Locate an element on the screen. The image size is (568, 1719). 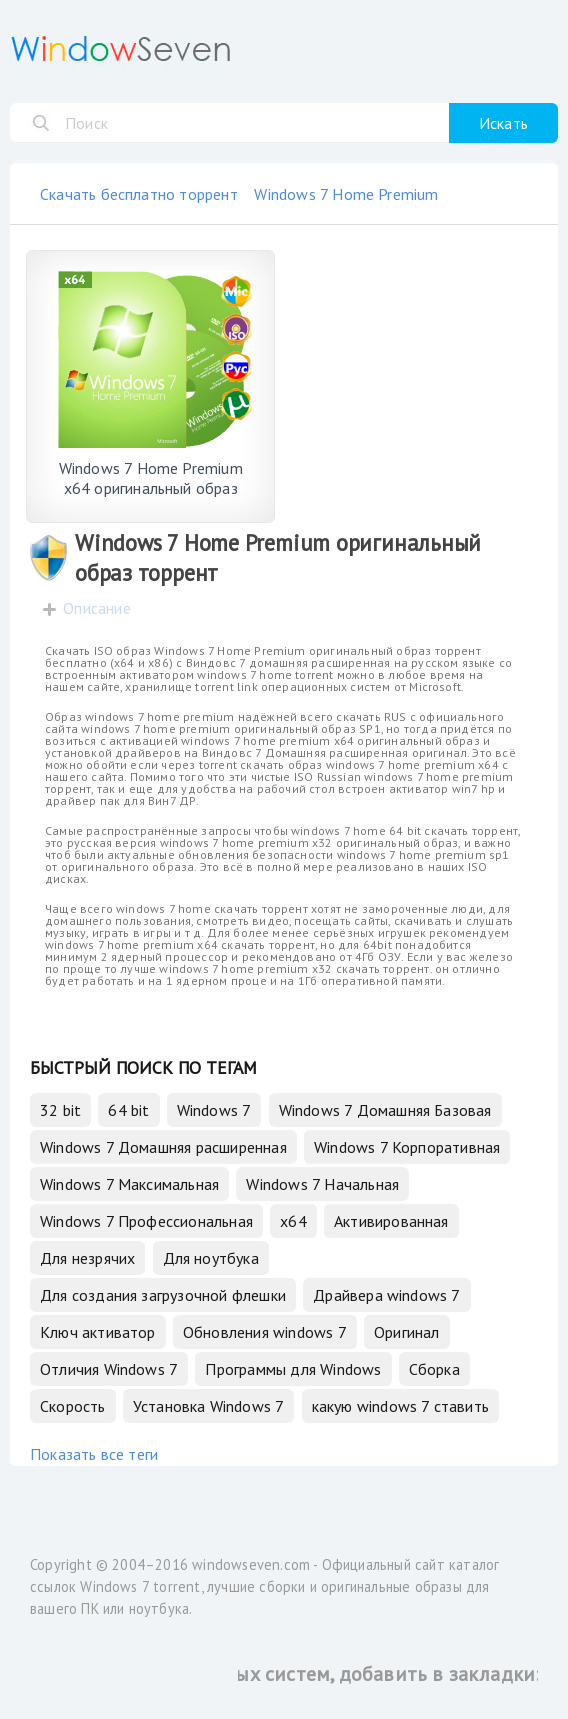
Windows 7 Корпоративная is located at coordinates (407, 1147).